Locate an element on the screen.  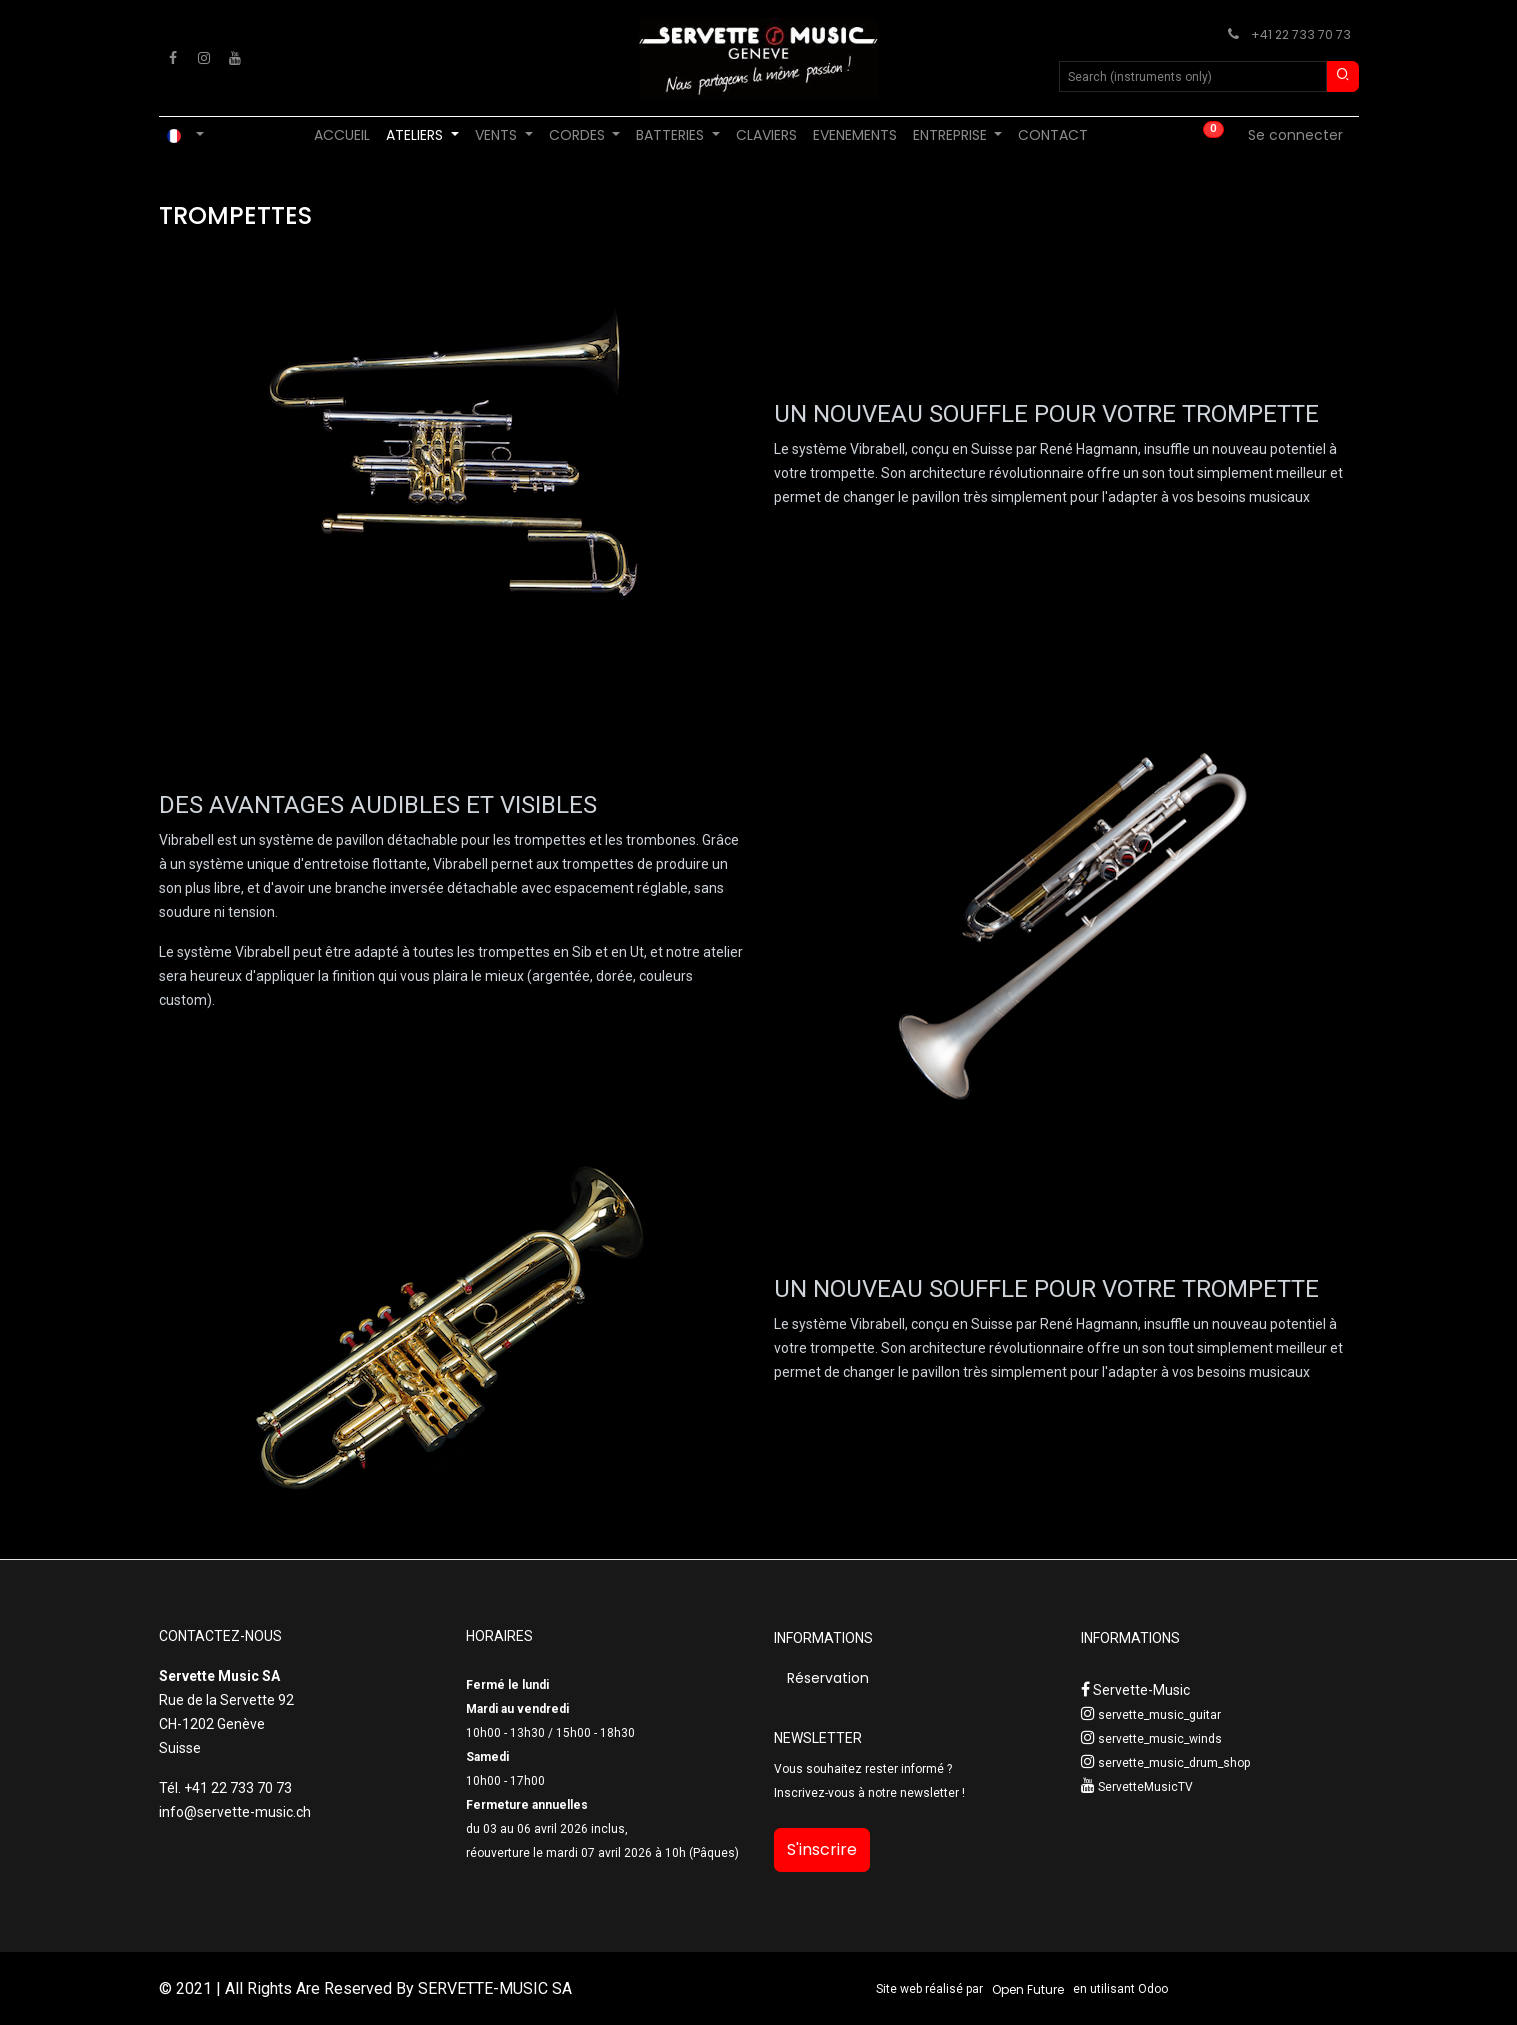
[Instagram] is located at coordinates (204, 58).